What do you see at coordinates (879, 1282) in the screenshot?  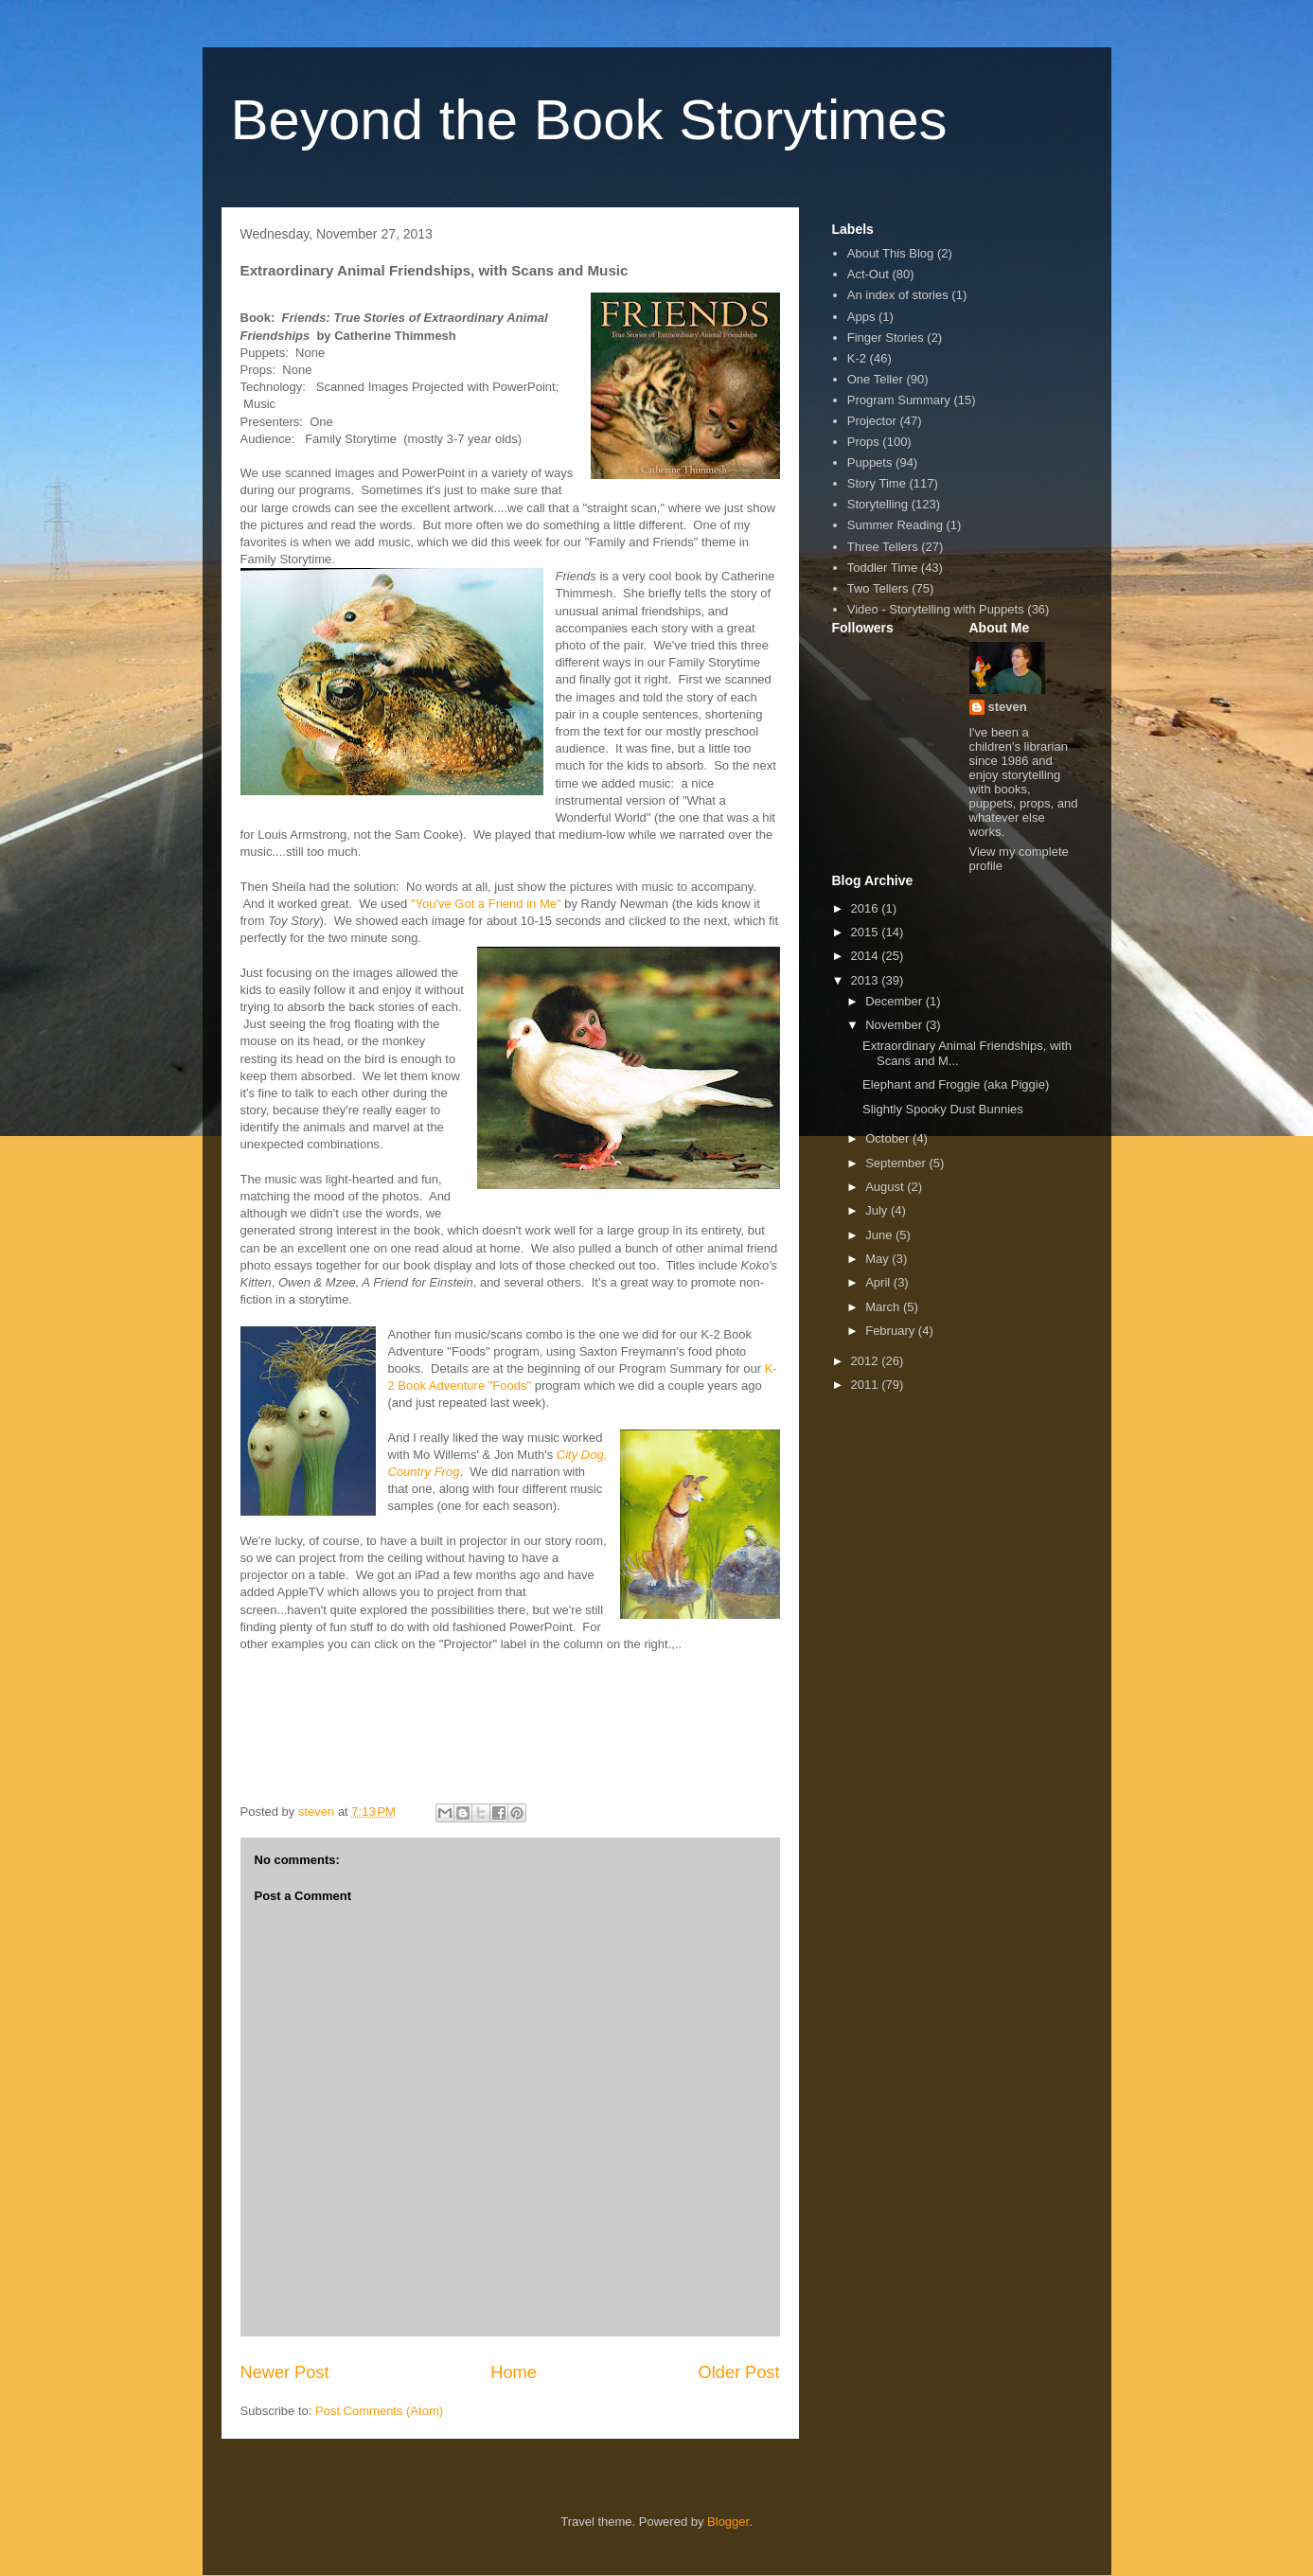 I see `April` at bounding box center [879, 1282].